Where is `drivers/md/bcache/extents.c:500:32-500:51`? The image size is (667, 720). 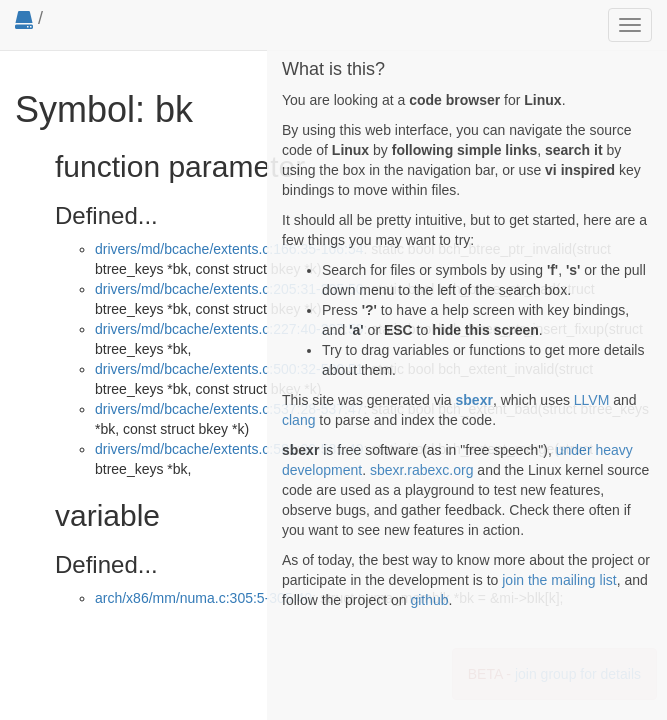 drivers/md/bcache/extents.c:500:32-500:51 is located at coordinates (229, 369).